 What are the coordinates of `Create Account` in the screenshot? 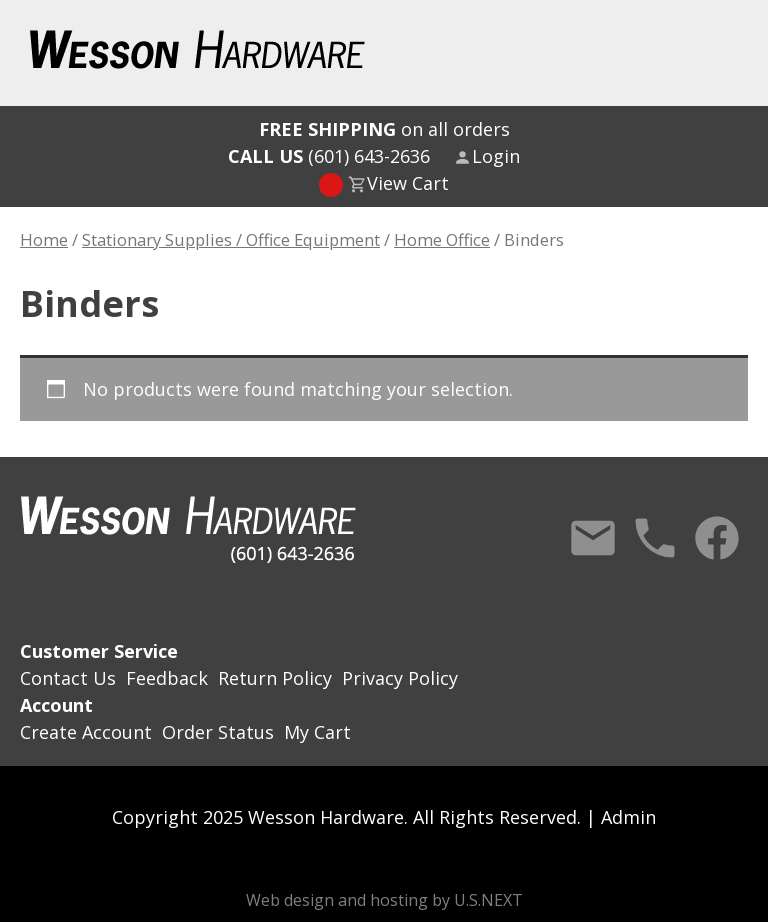 It's located at (86, 732).